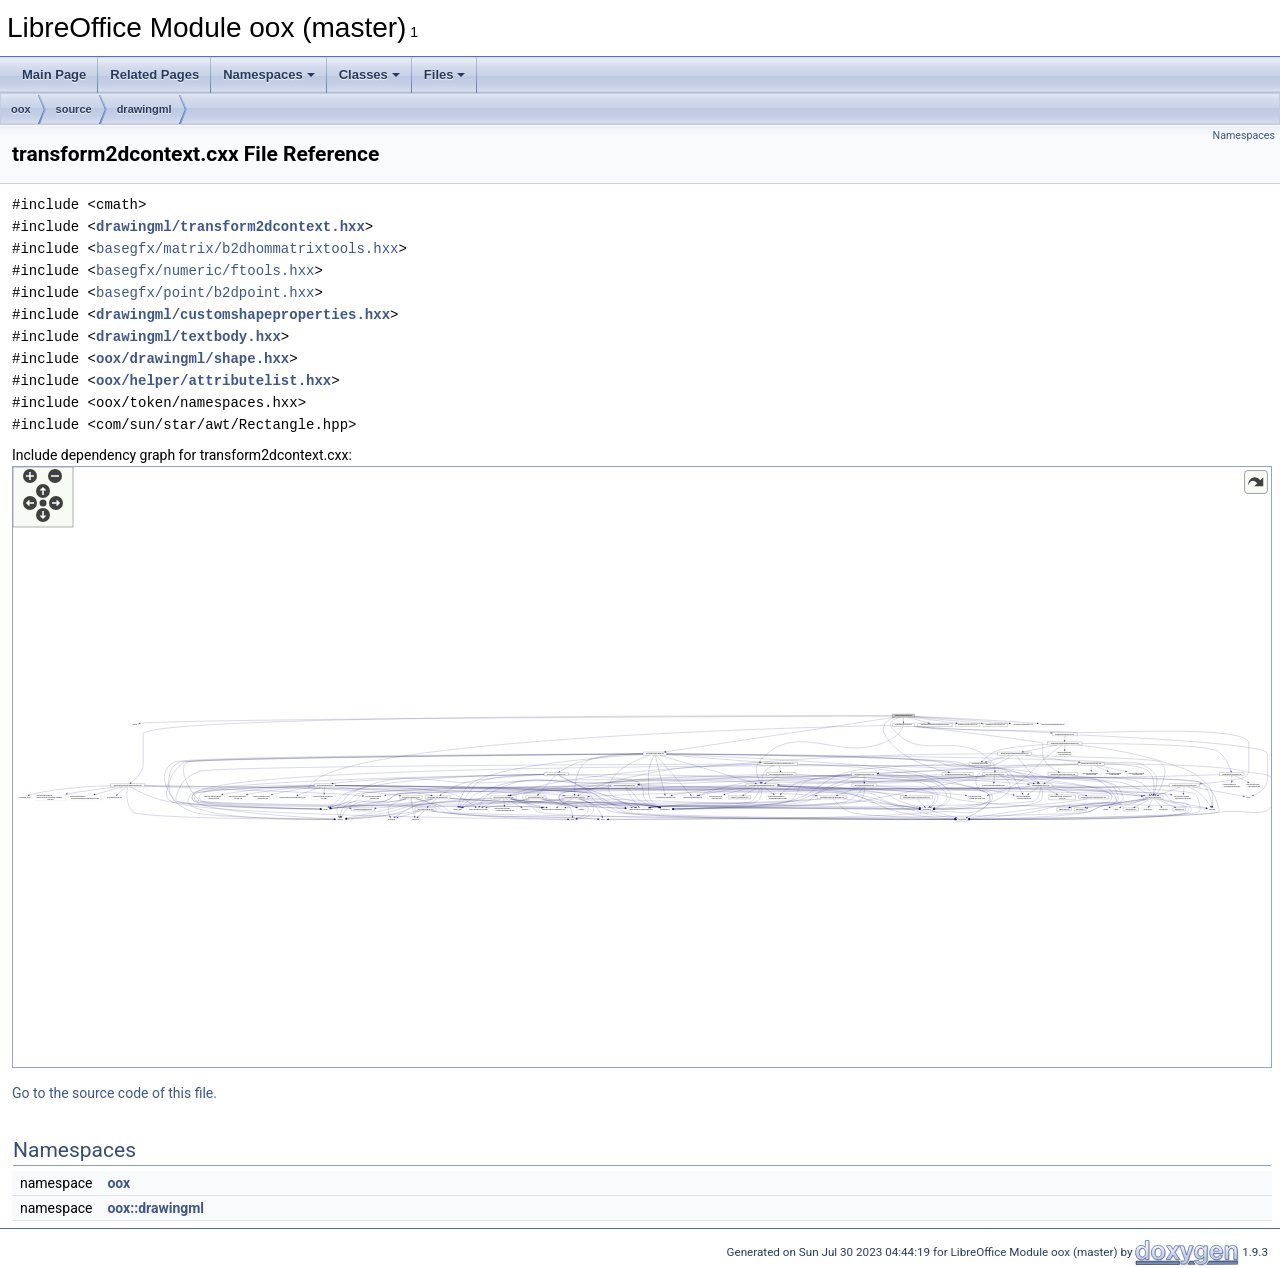  What do you see at coordinates (74, 109) in the screenshot?
I see `source` at bounding box center [74, 109].